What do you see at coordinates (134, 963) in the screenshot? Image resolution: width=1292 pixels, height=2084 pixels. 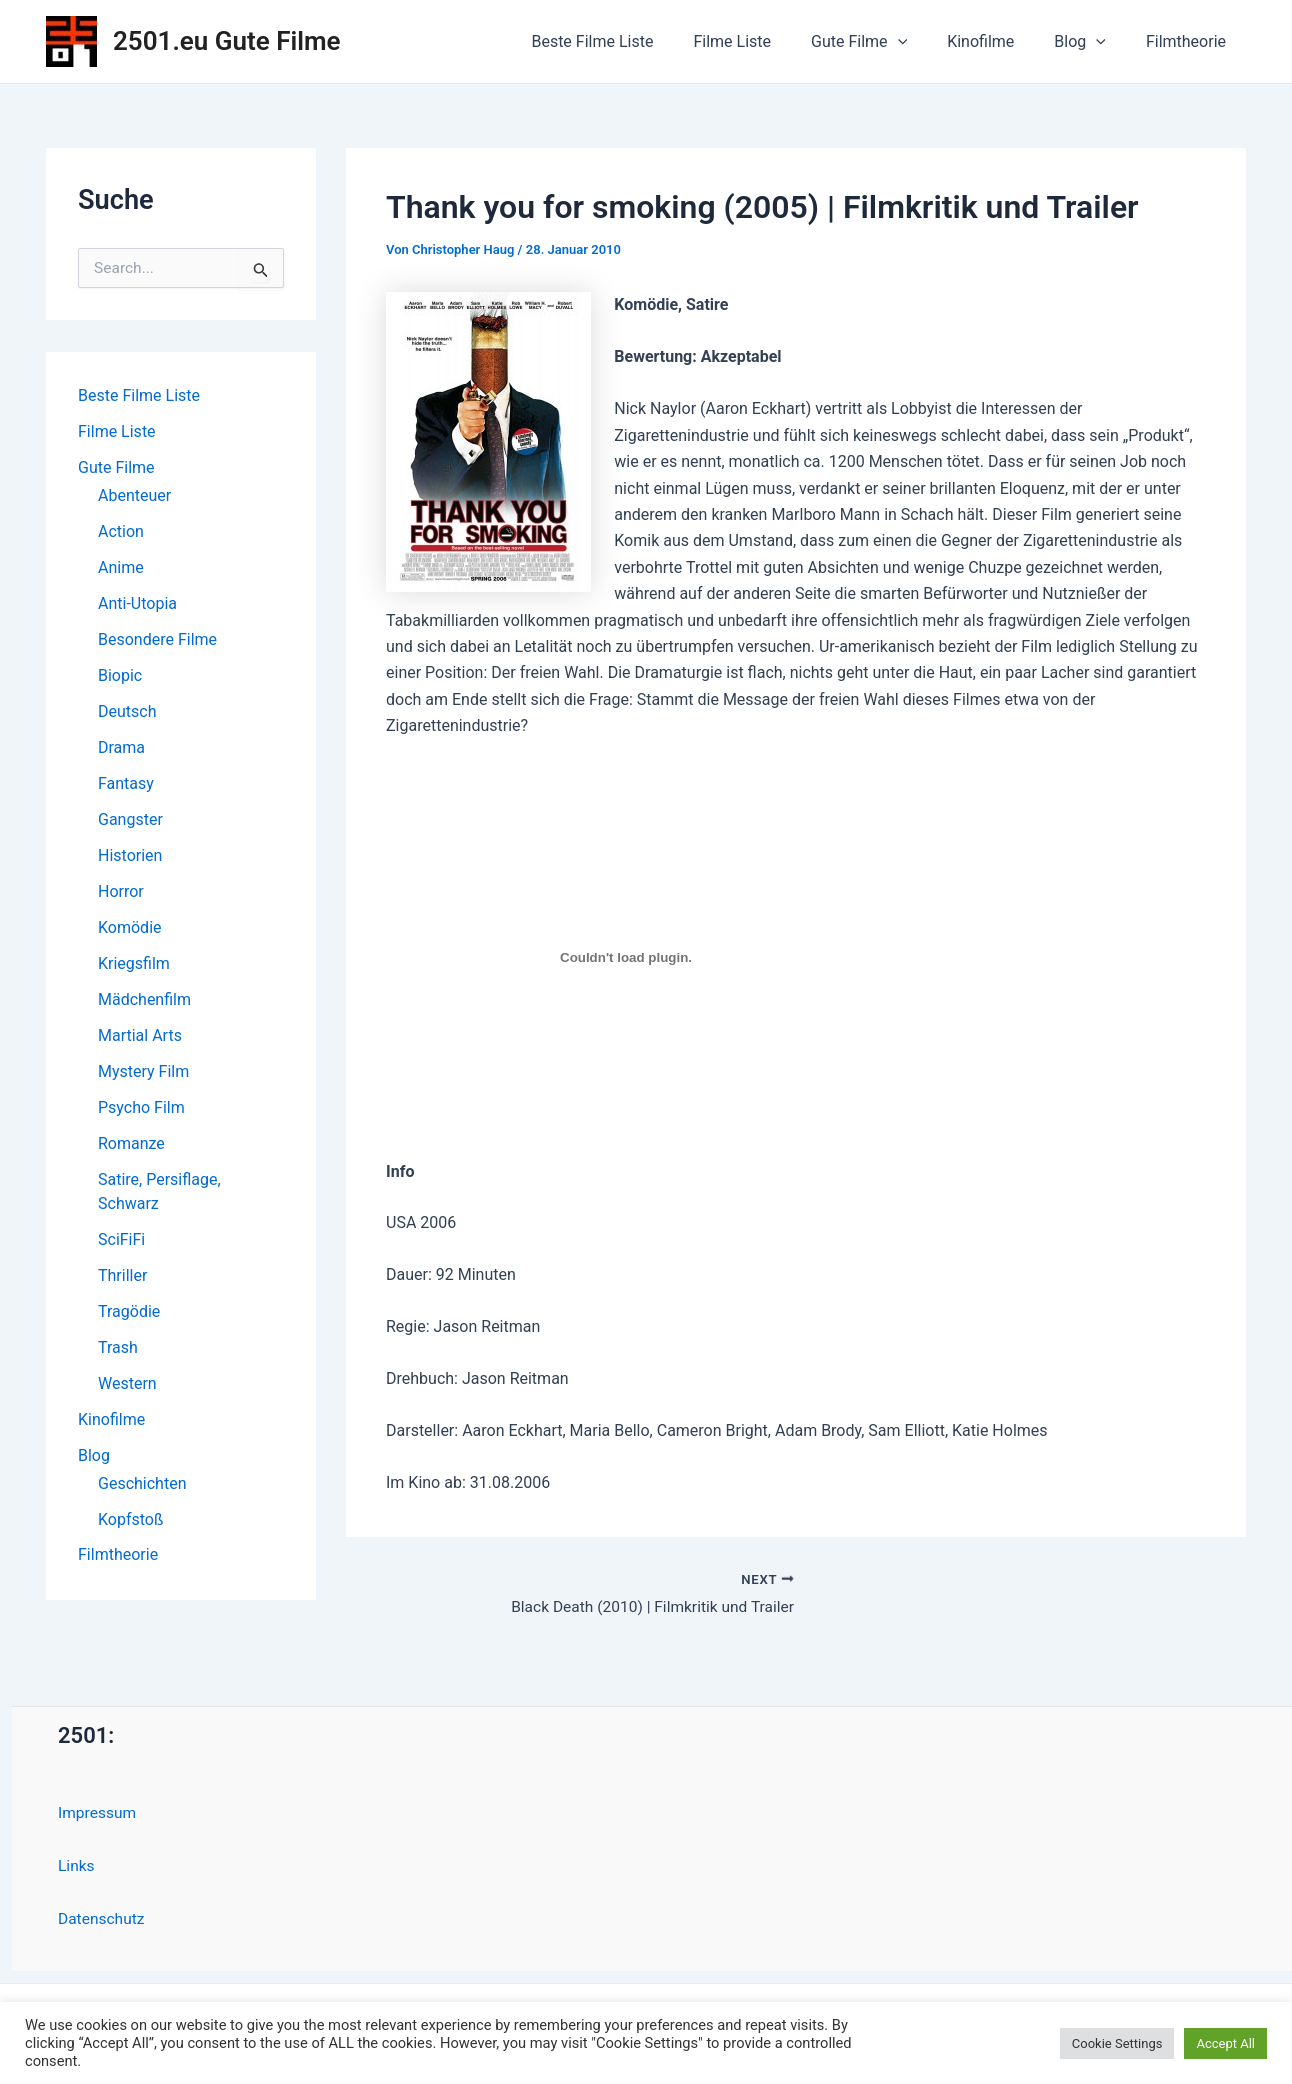 I see `Kriegsfilm` at bounding box center [134, 963].